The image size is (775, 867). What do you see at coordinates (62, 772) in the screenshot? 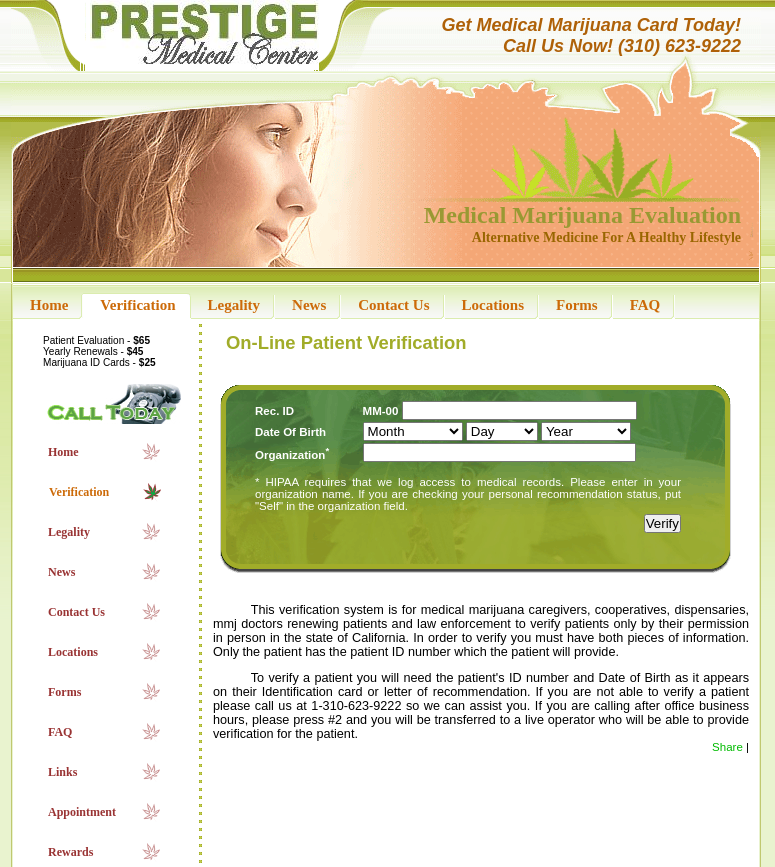
I see `Links` at bounding box center [62, 772].